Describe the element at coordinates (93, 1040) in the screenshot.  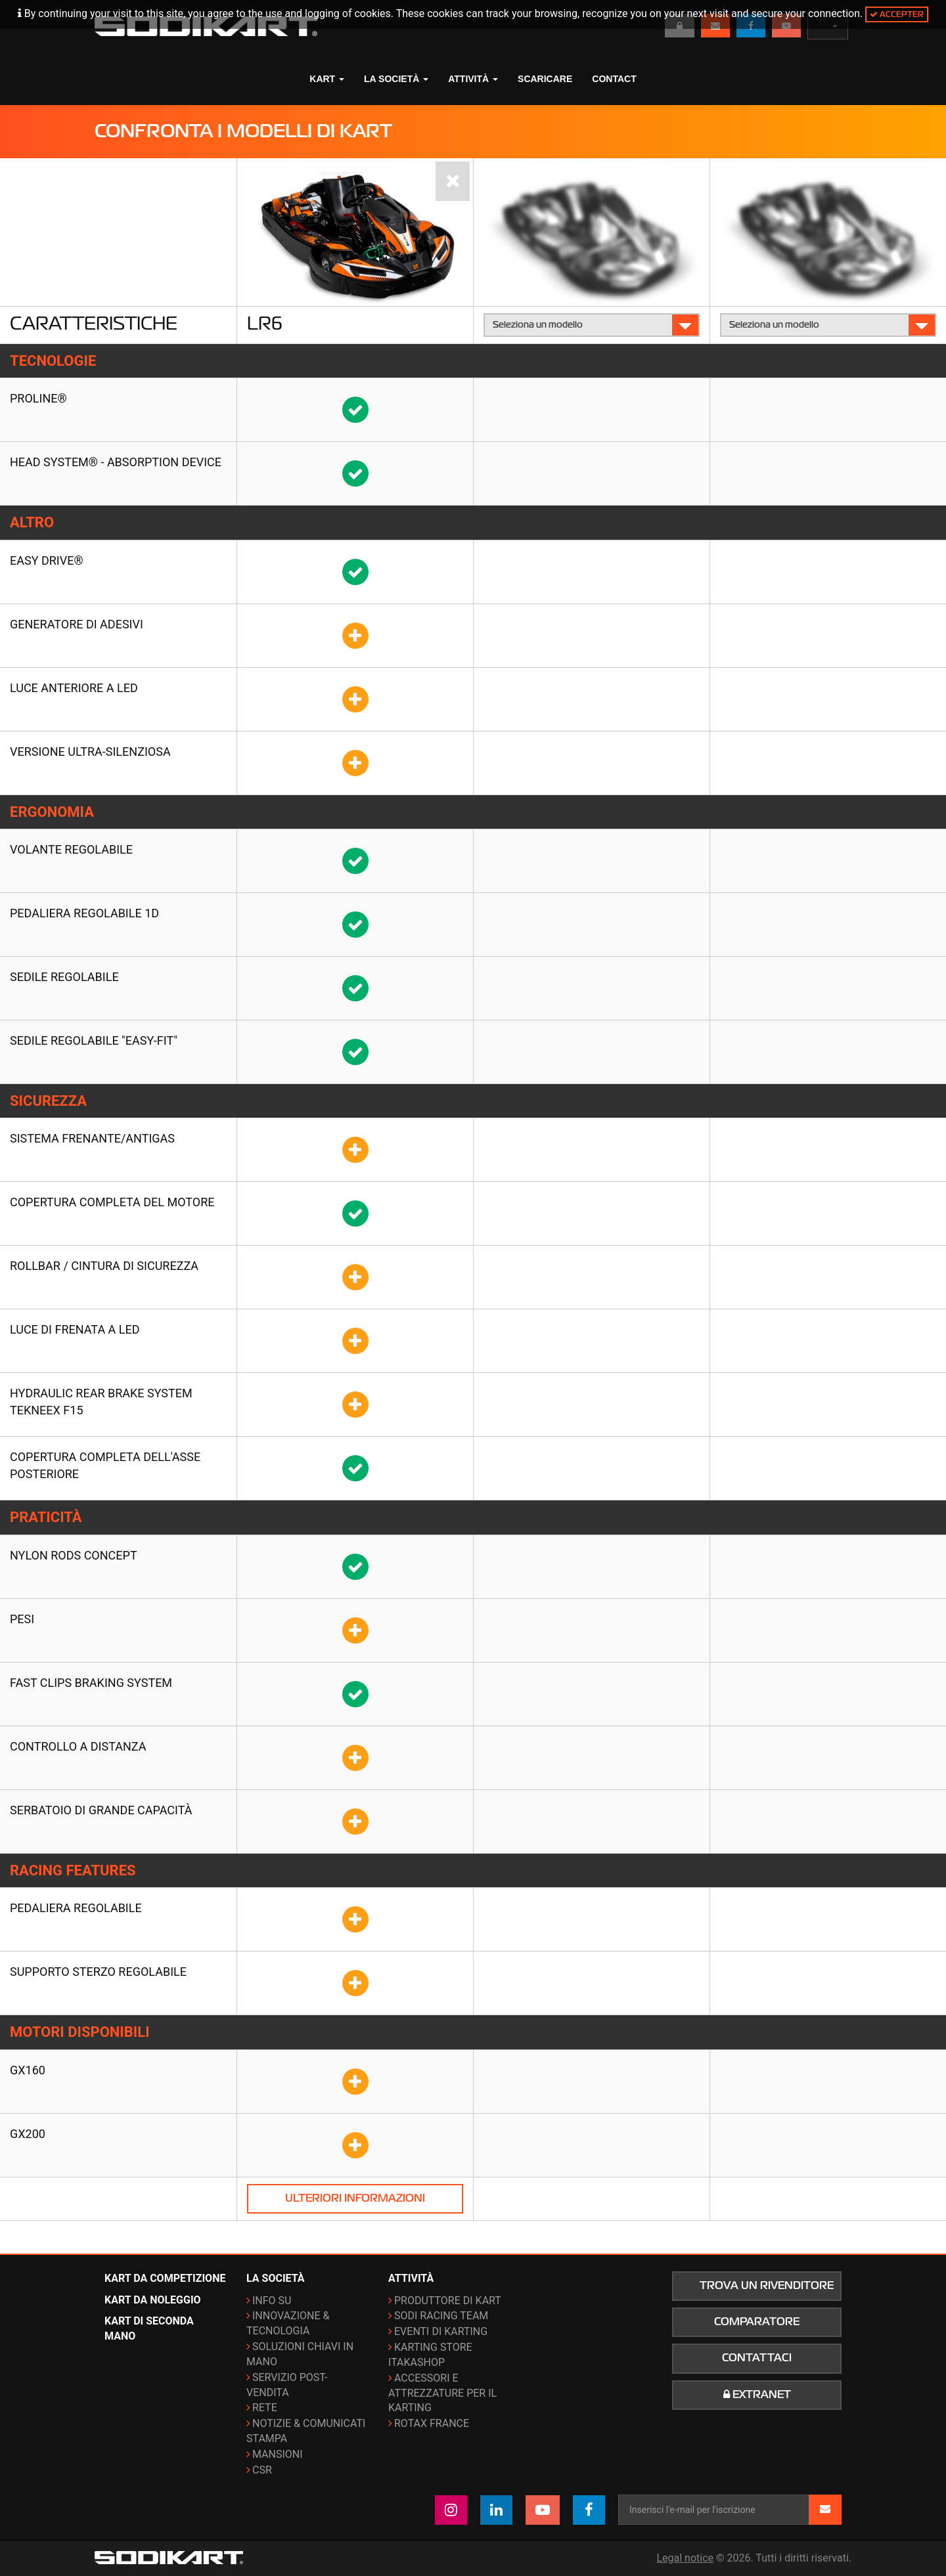
I see `Sedile regolabile "Easy-fit"` at that location.